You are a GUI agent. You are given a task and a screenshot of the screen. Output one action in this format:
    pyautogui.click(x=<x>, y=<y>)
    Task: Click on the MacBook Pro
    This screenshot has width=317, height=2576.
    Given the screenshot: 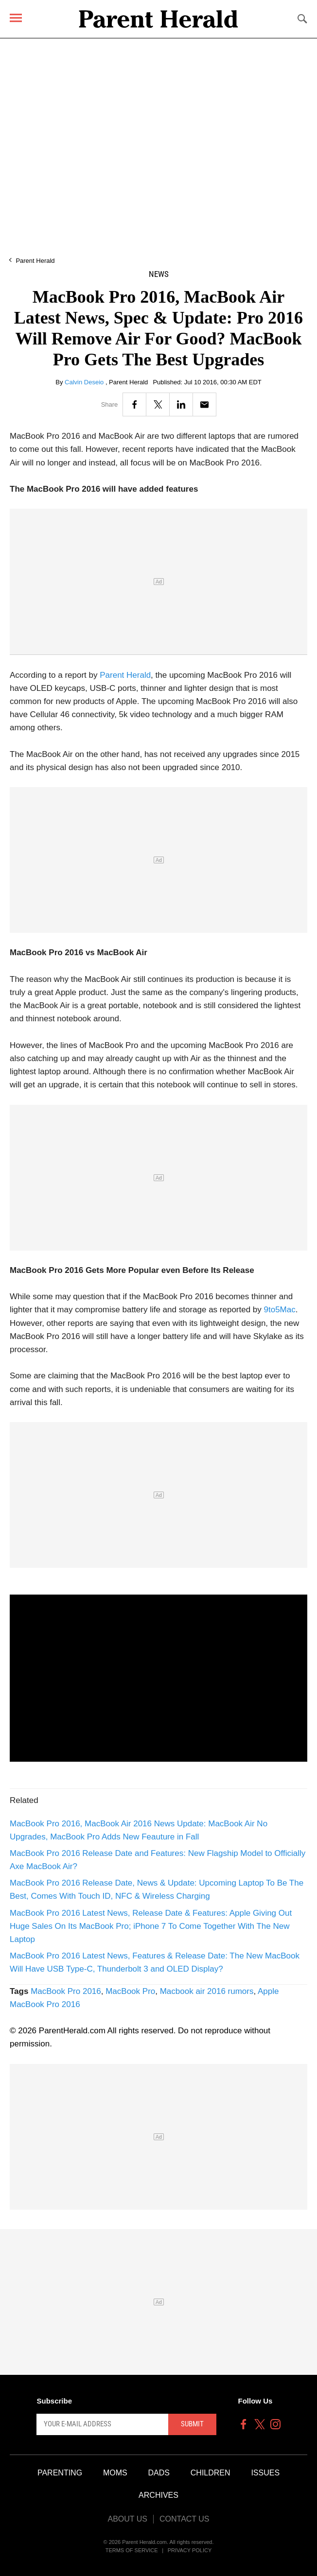 What is the action you would take?
    pyautogui.click(x=130, y=1991)
    